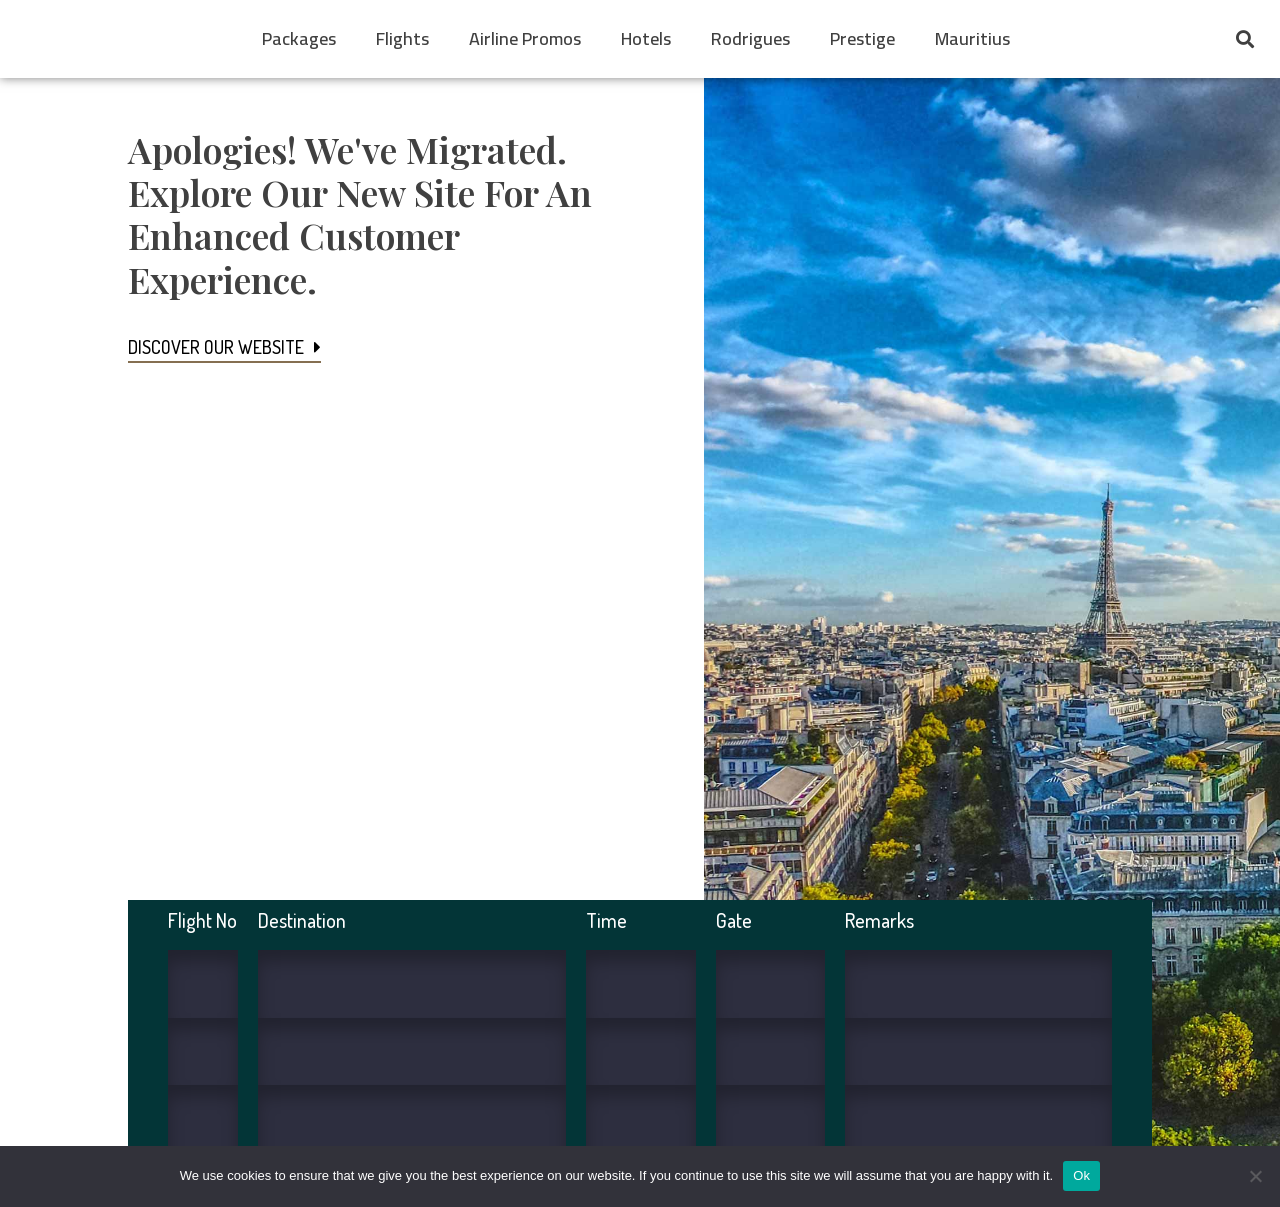 The image size is (1280, 1207). What do you see at coordinates (1081, 1175) in the screenshot?
I see `Ok` at bounding box center [1081, 1175].